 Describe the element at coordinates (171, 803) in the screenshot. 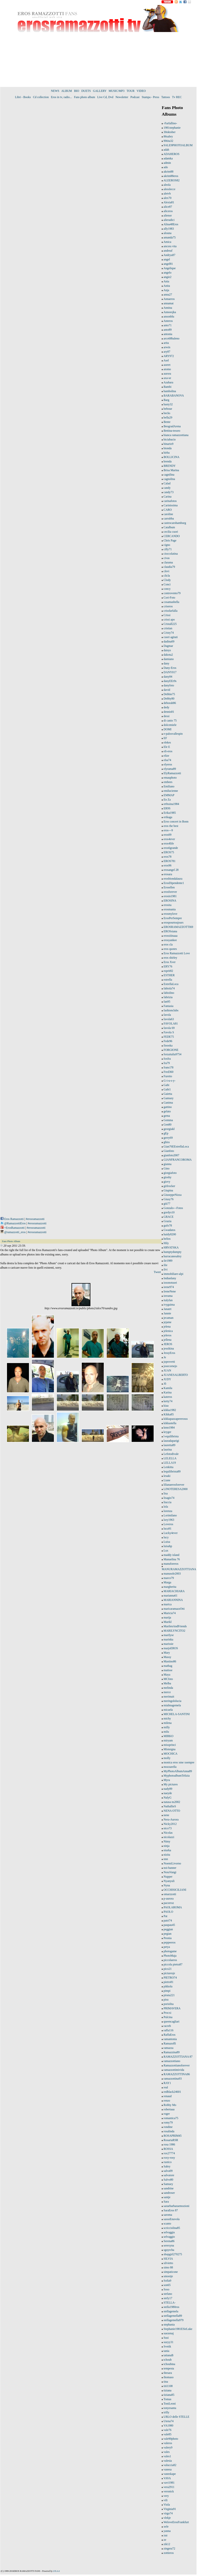

I see `er0ssina1984` at that location.